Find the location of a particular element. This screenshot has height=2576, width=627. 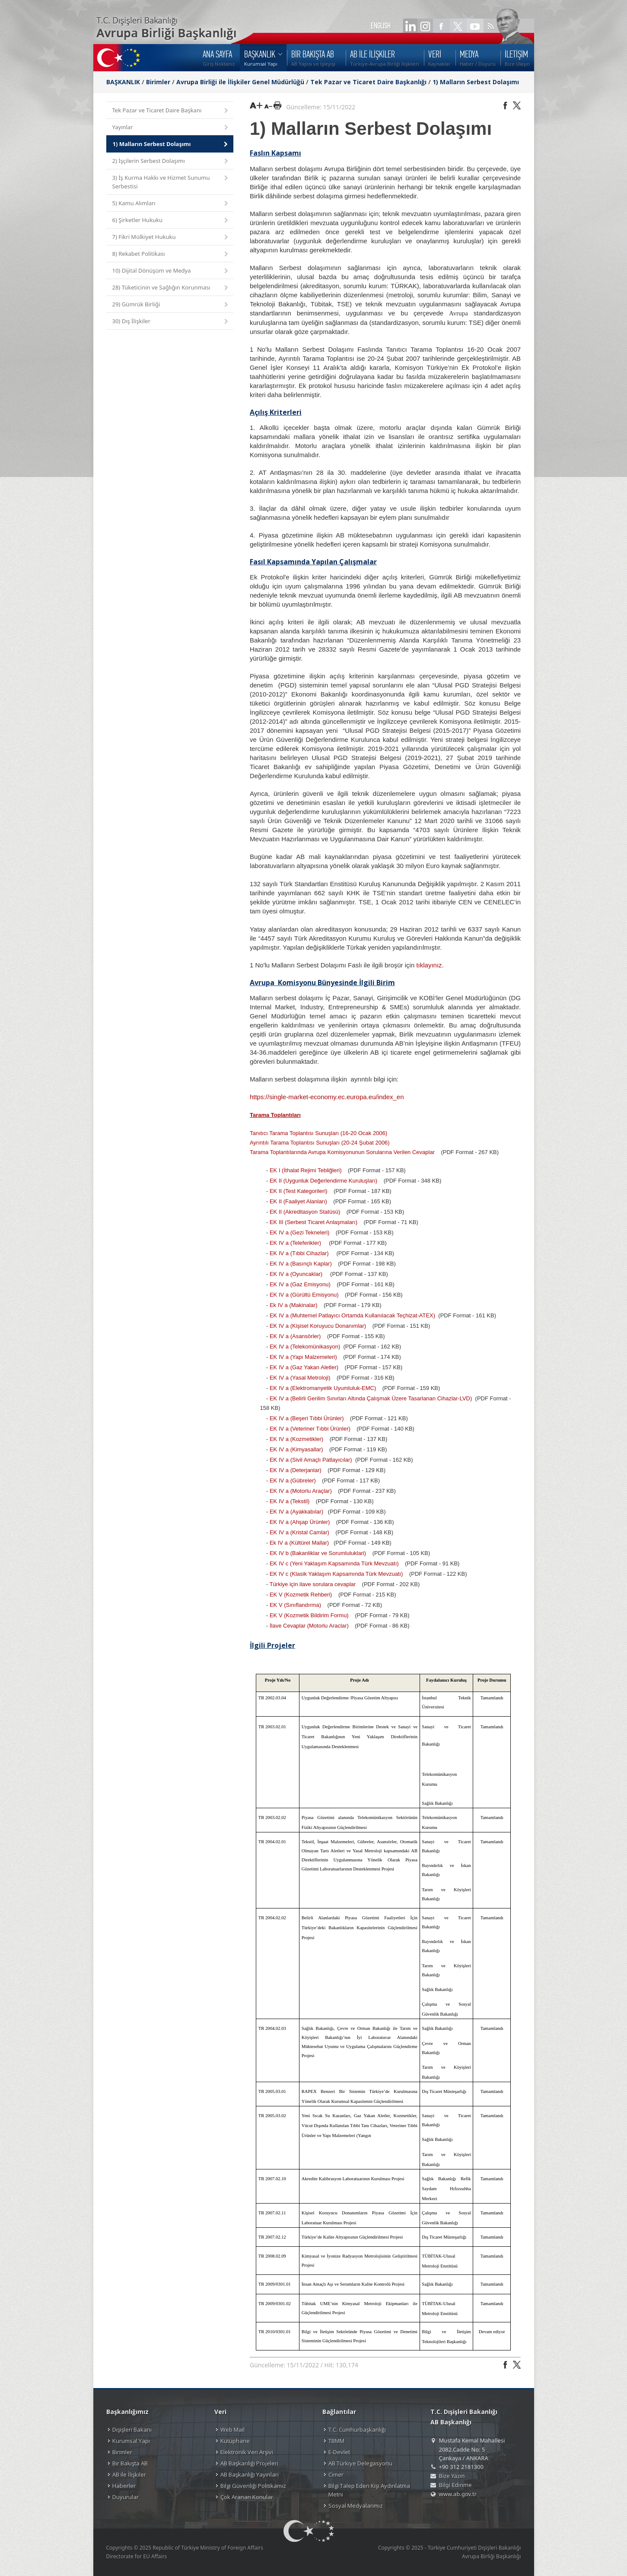

EK IV a (Kozmetikler) is located at coordinates (296, 1439).